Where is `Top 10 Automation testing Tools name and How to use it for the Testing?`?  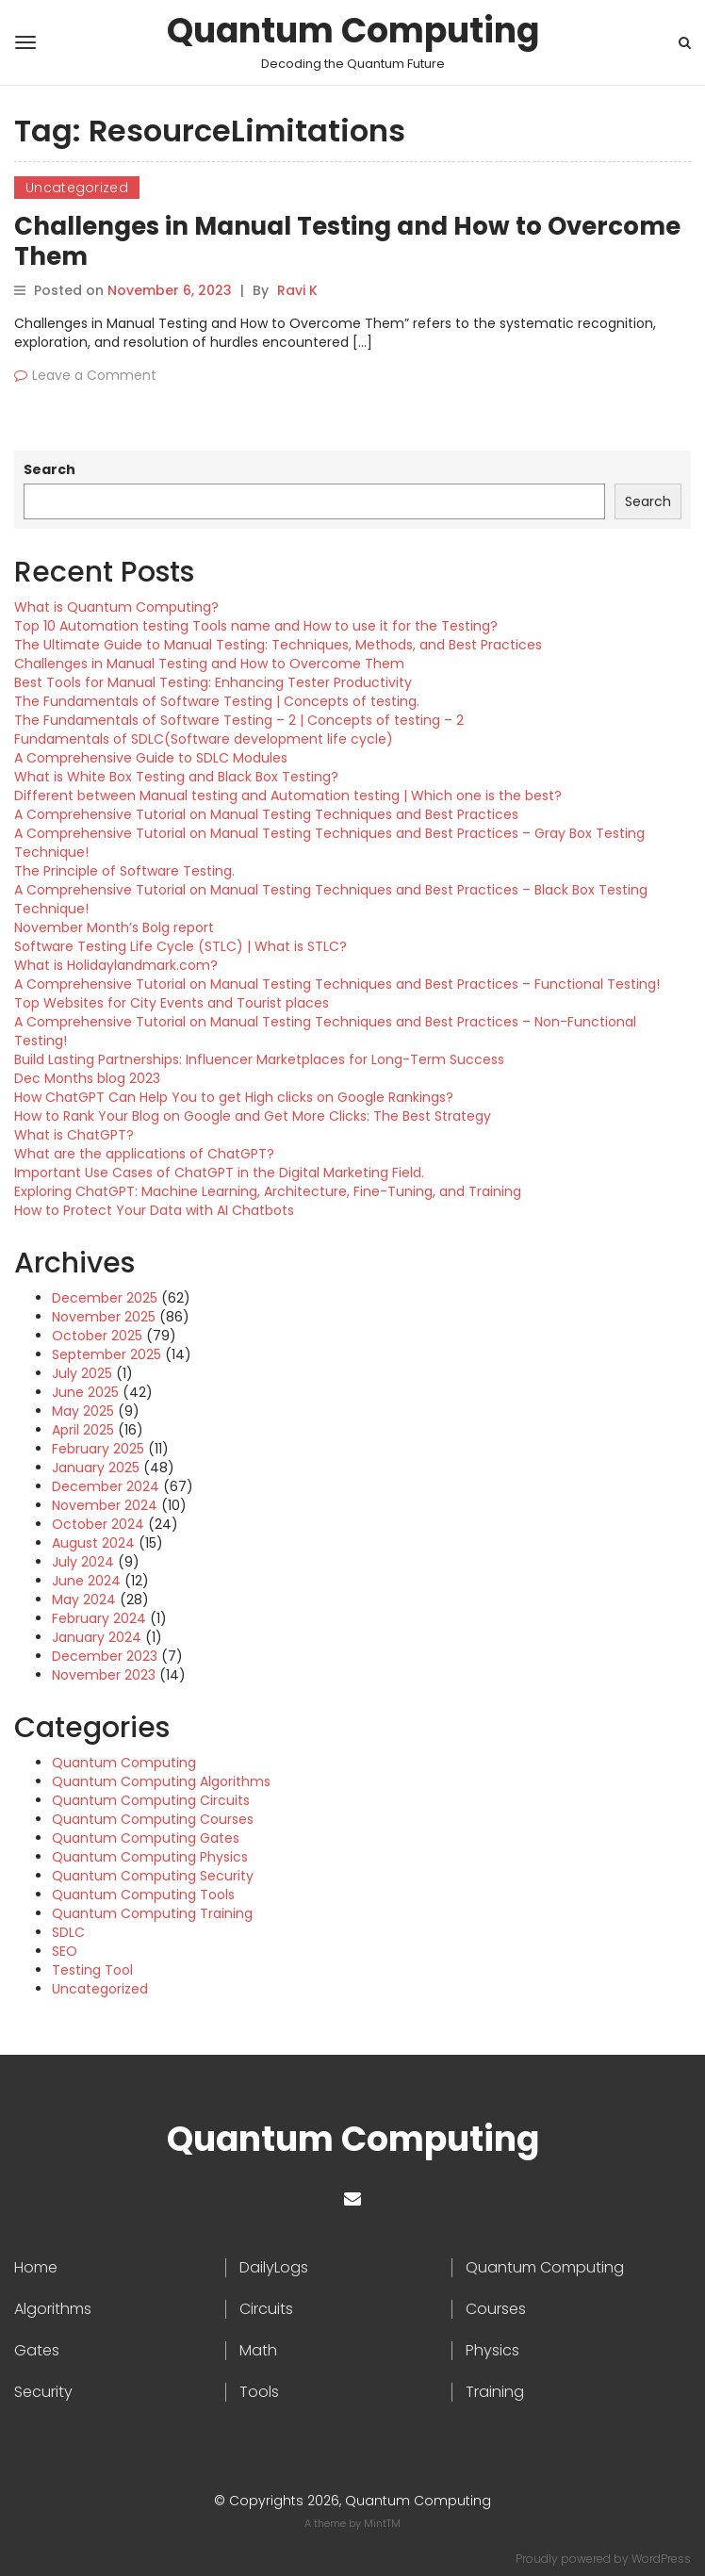 Top 10 Automation testing Tools name and How to use it for the Testing? is located at coordinates (256, 625).